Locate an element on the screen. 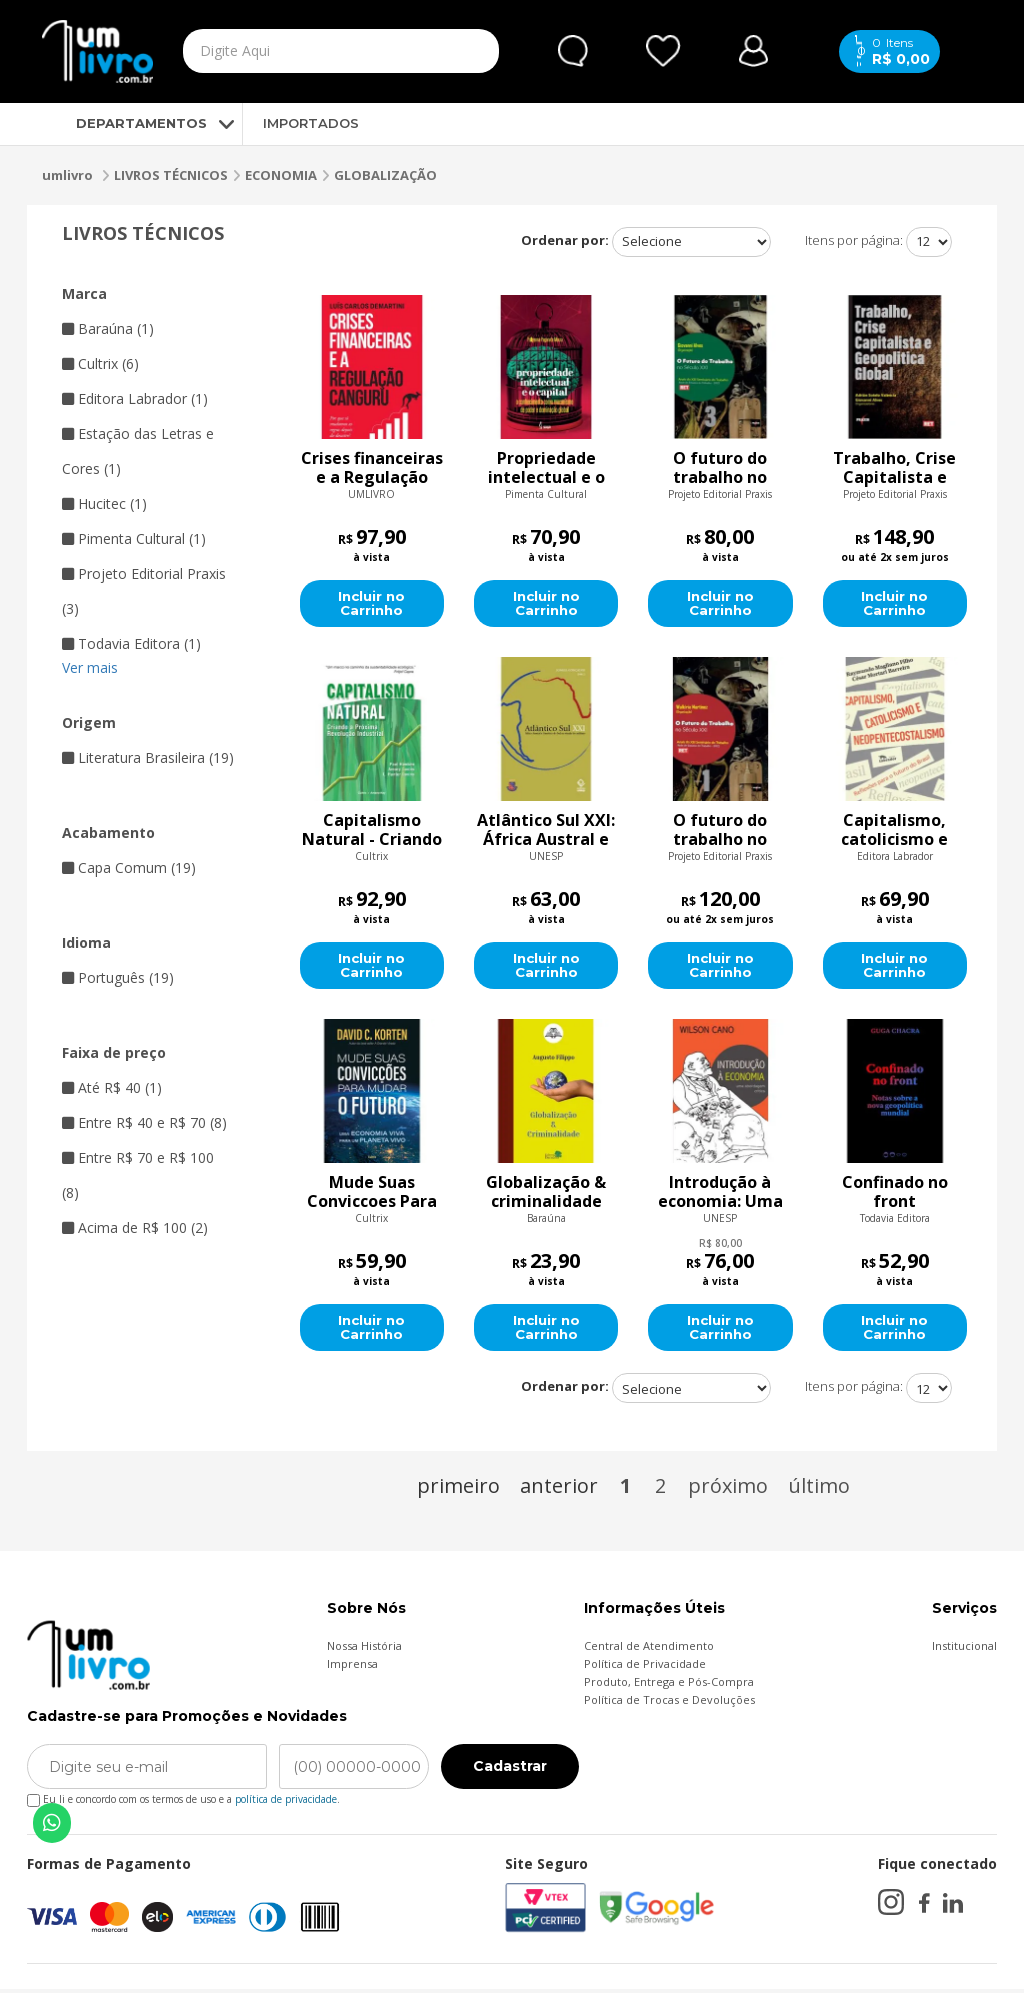  Propriedade intelectual e o capital is located at coordinates (546, 468).